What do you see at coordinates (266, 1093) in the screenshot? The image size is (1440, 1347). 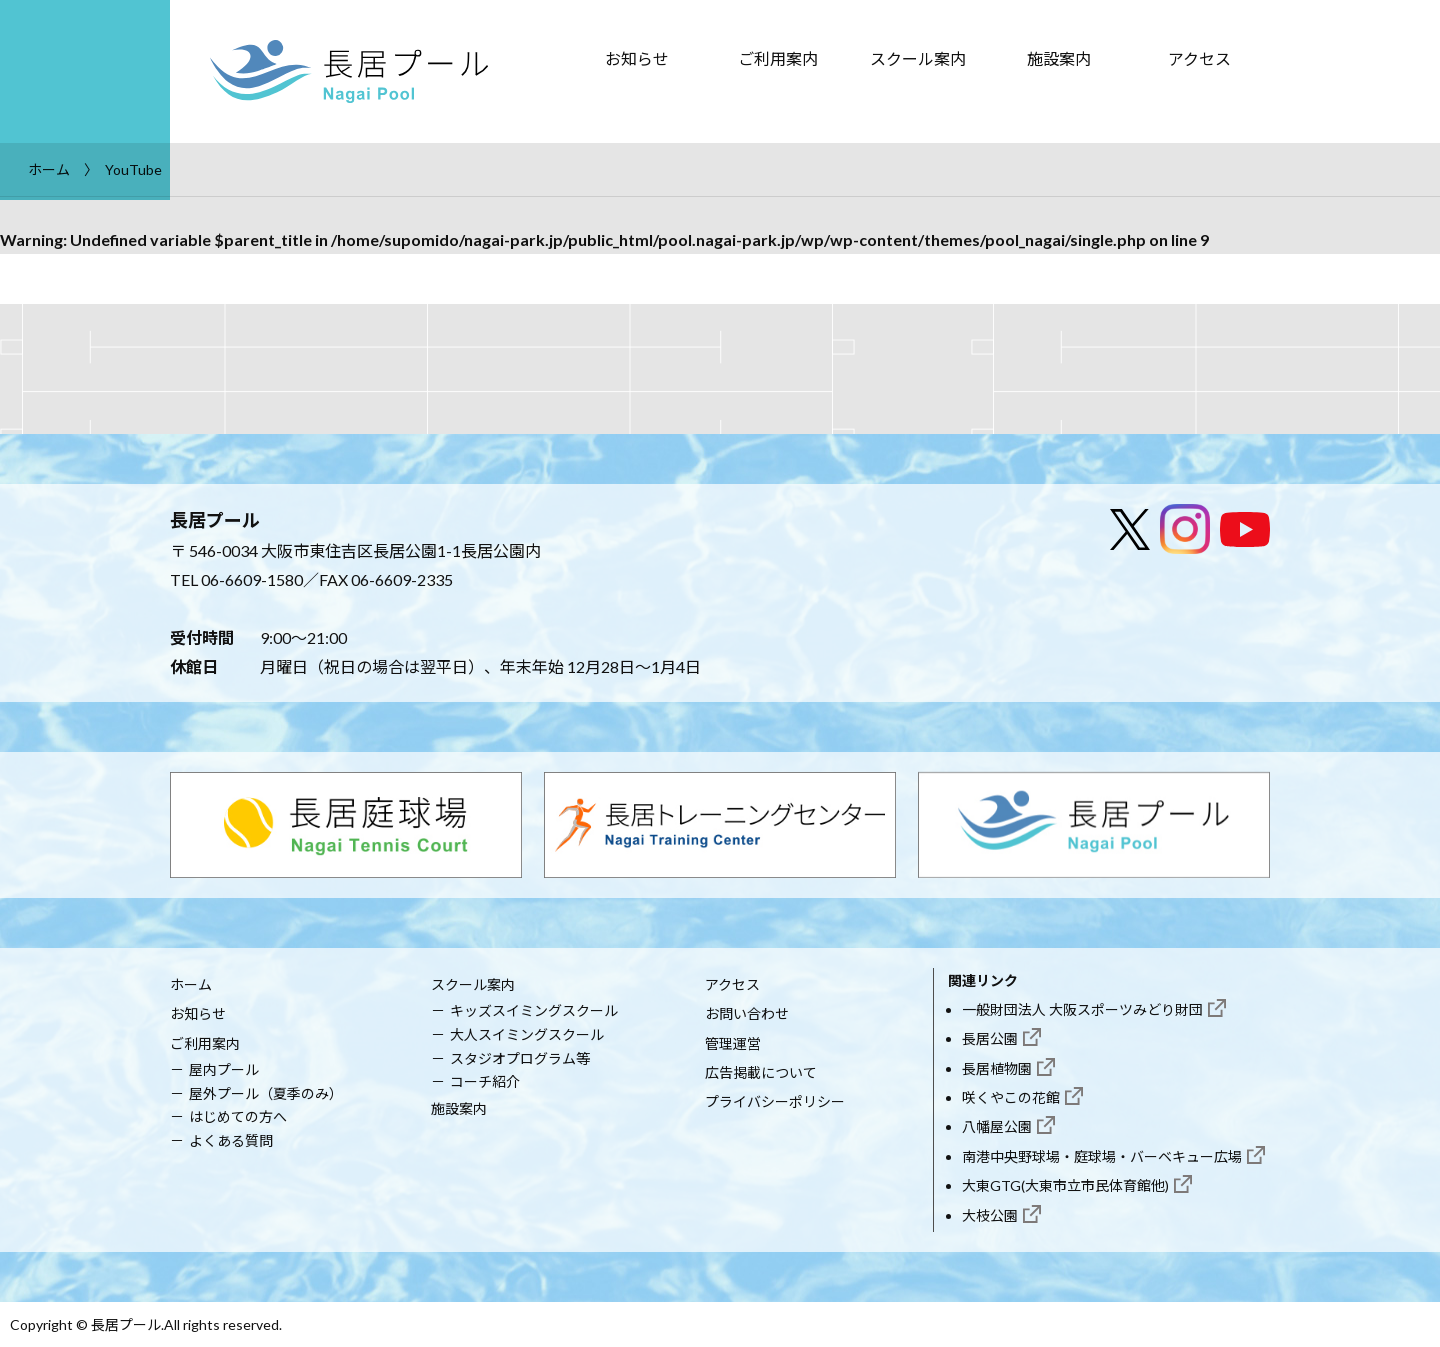 I see `屋外プール（夏季のみ）` at bounding box center [266, 1093].